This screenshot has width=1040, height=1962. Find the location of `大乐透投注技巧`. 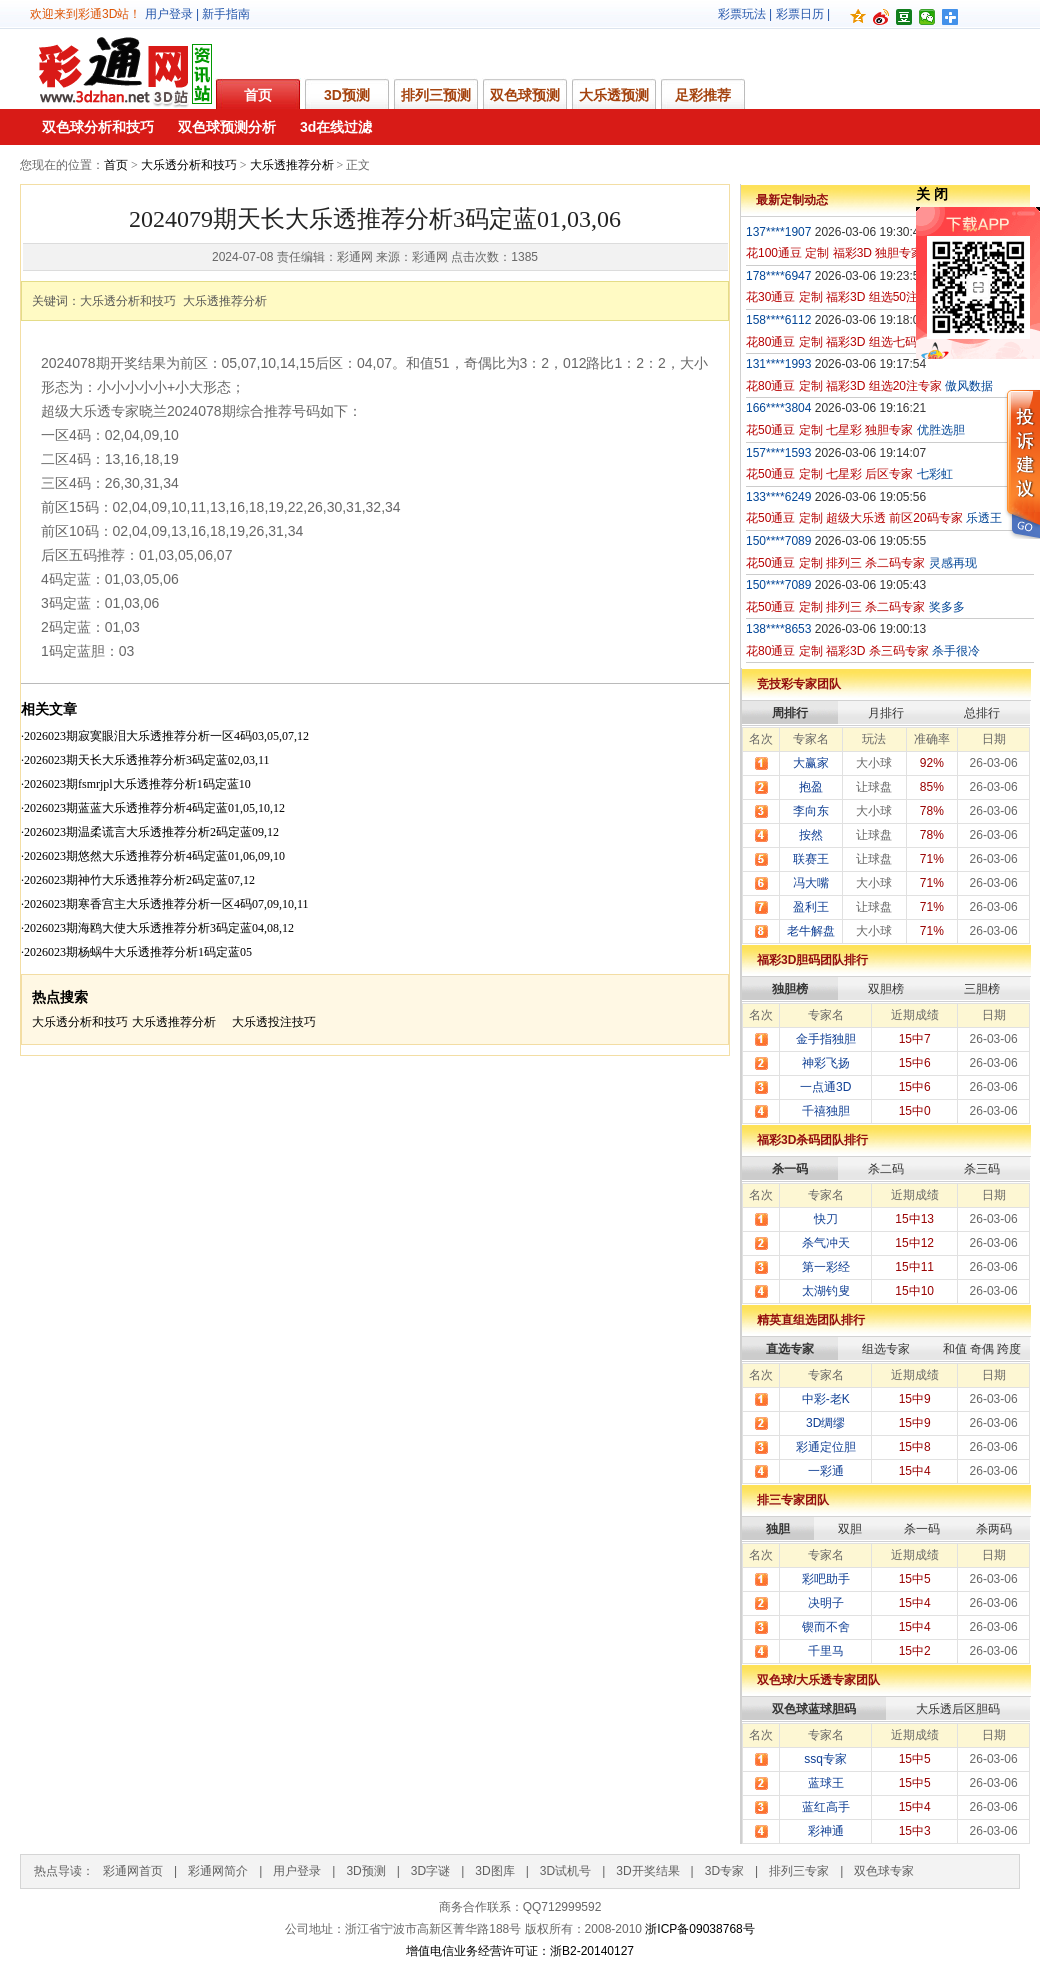

大乐透投注技巧 is located at coordinates (274, 1022).